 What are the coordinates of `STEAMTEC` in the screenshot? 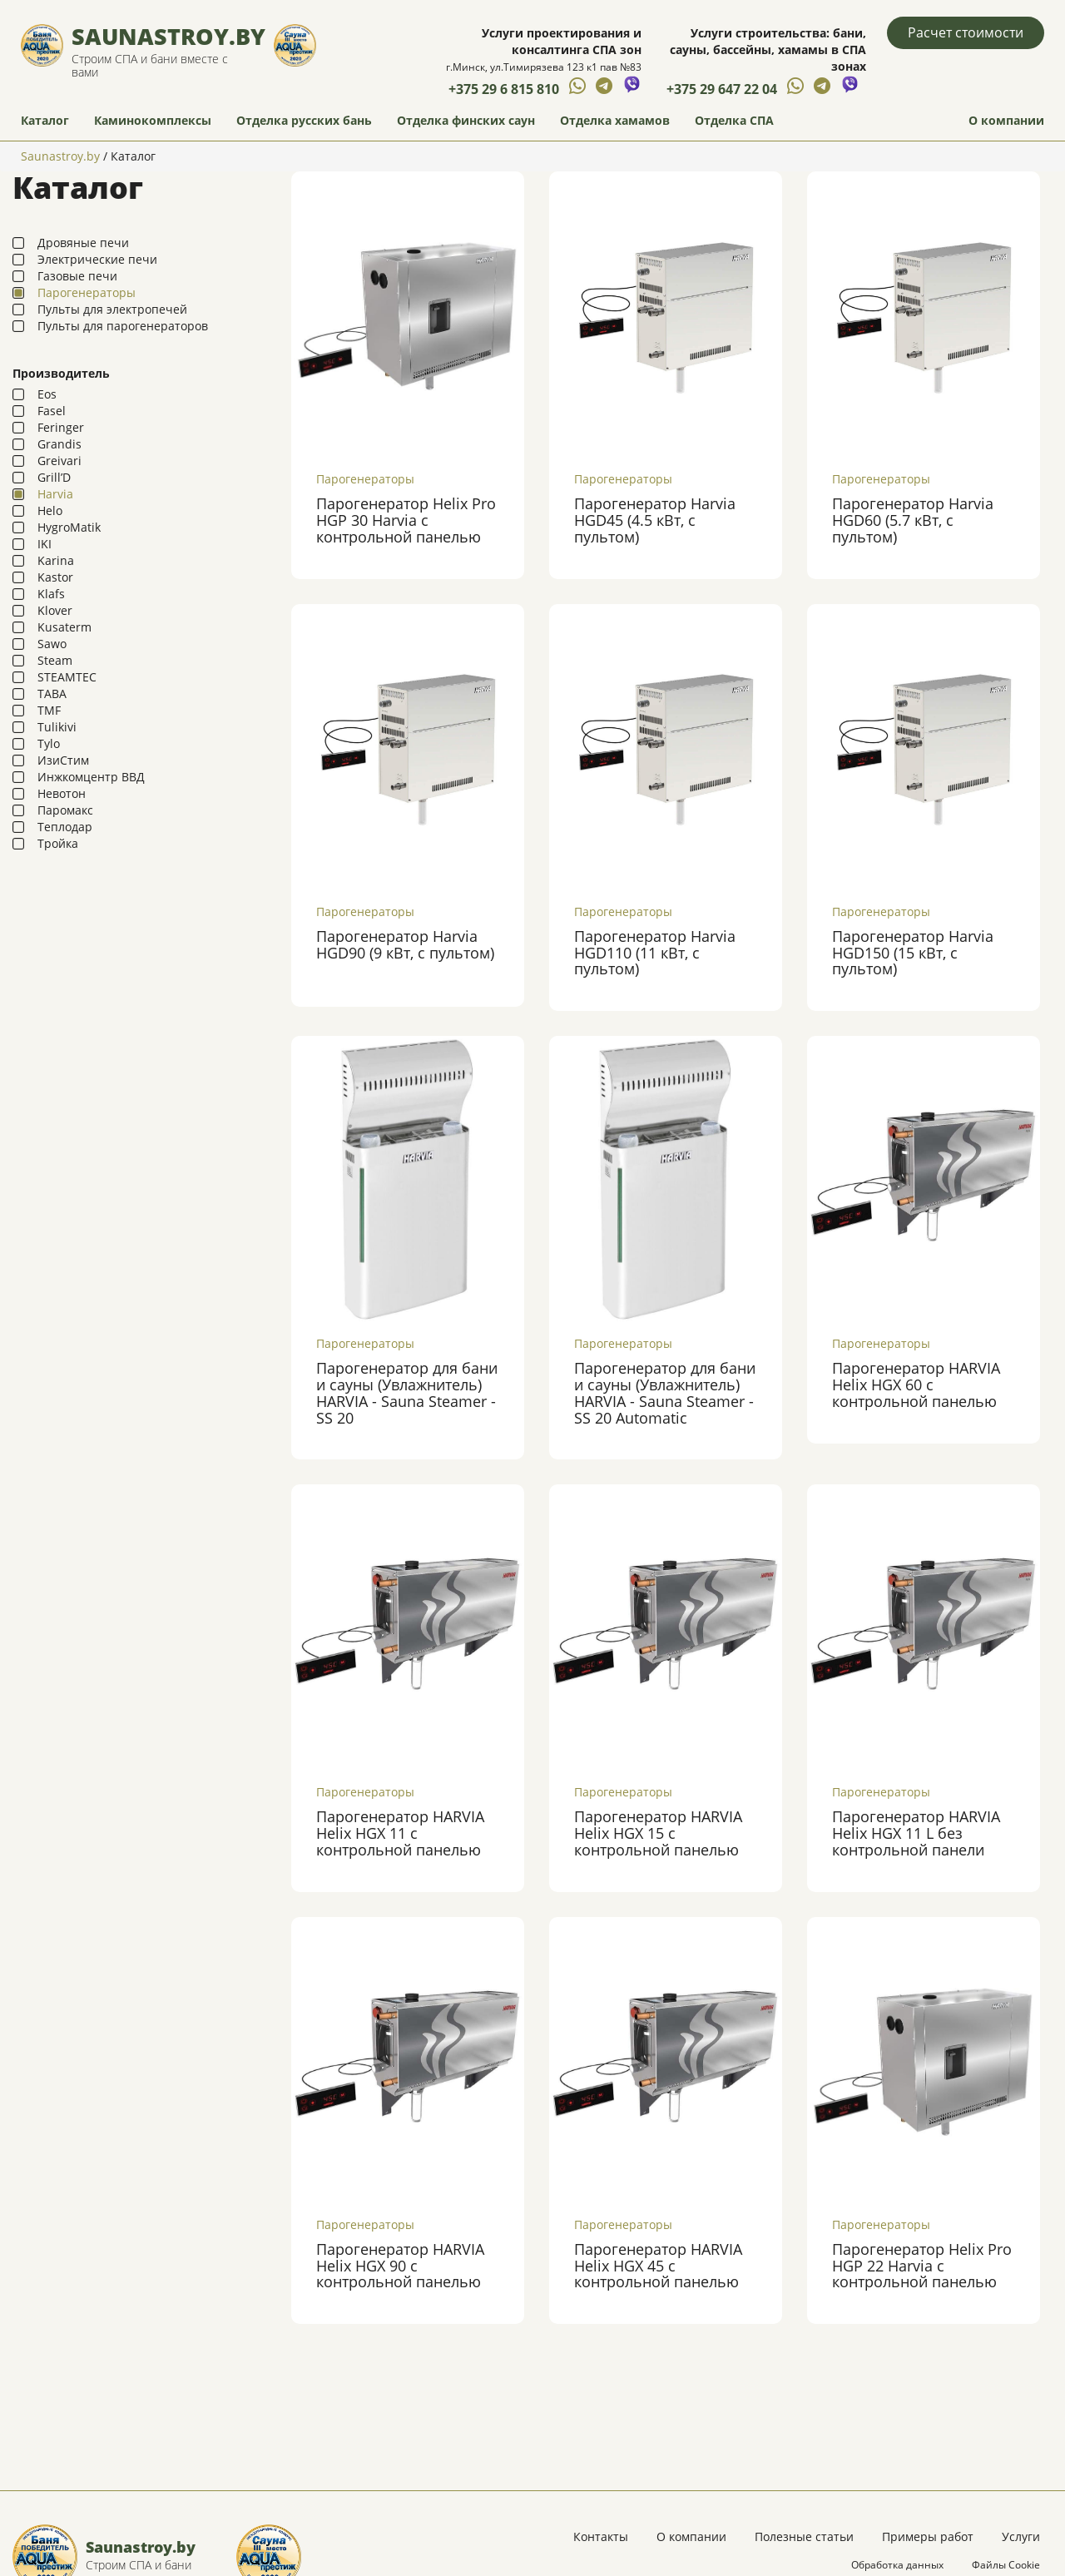 It's located at (67, 678).